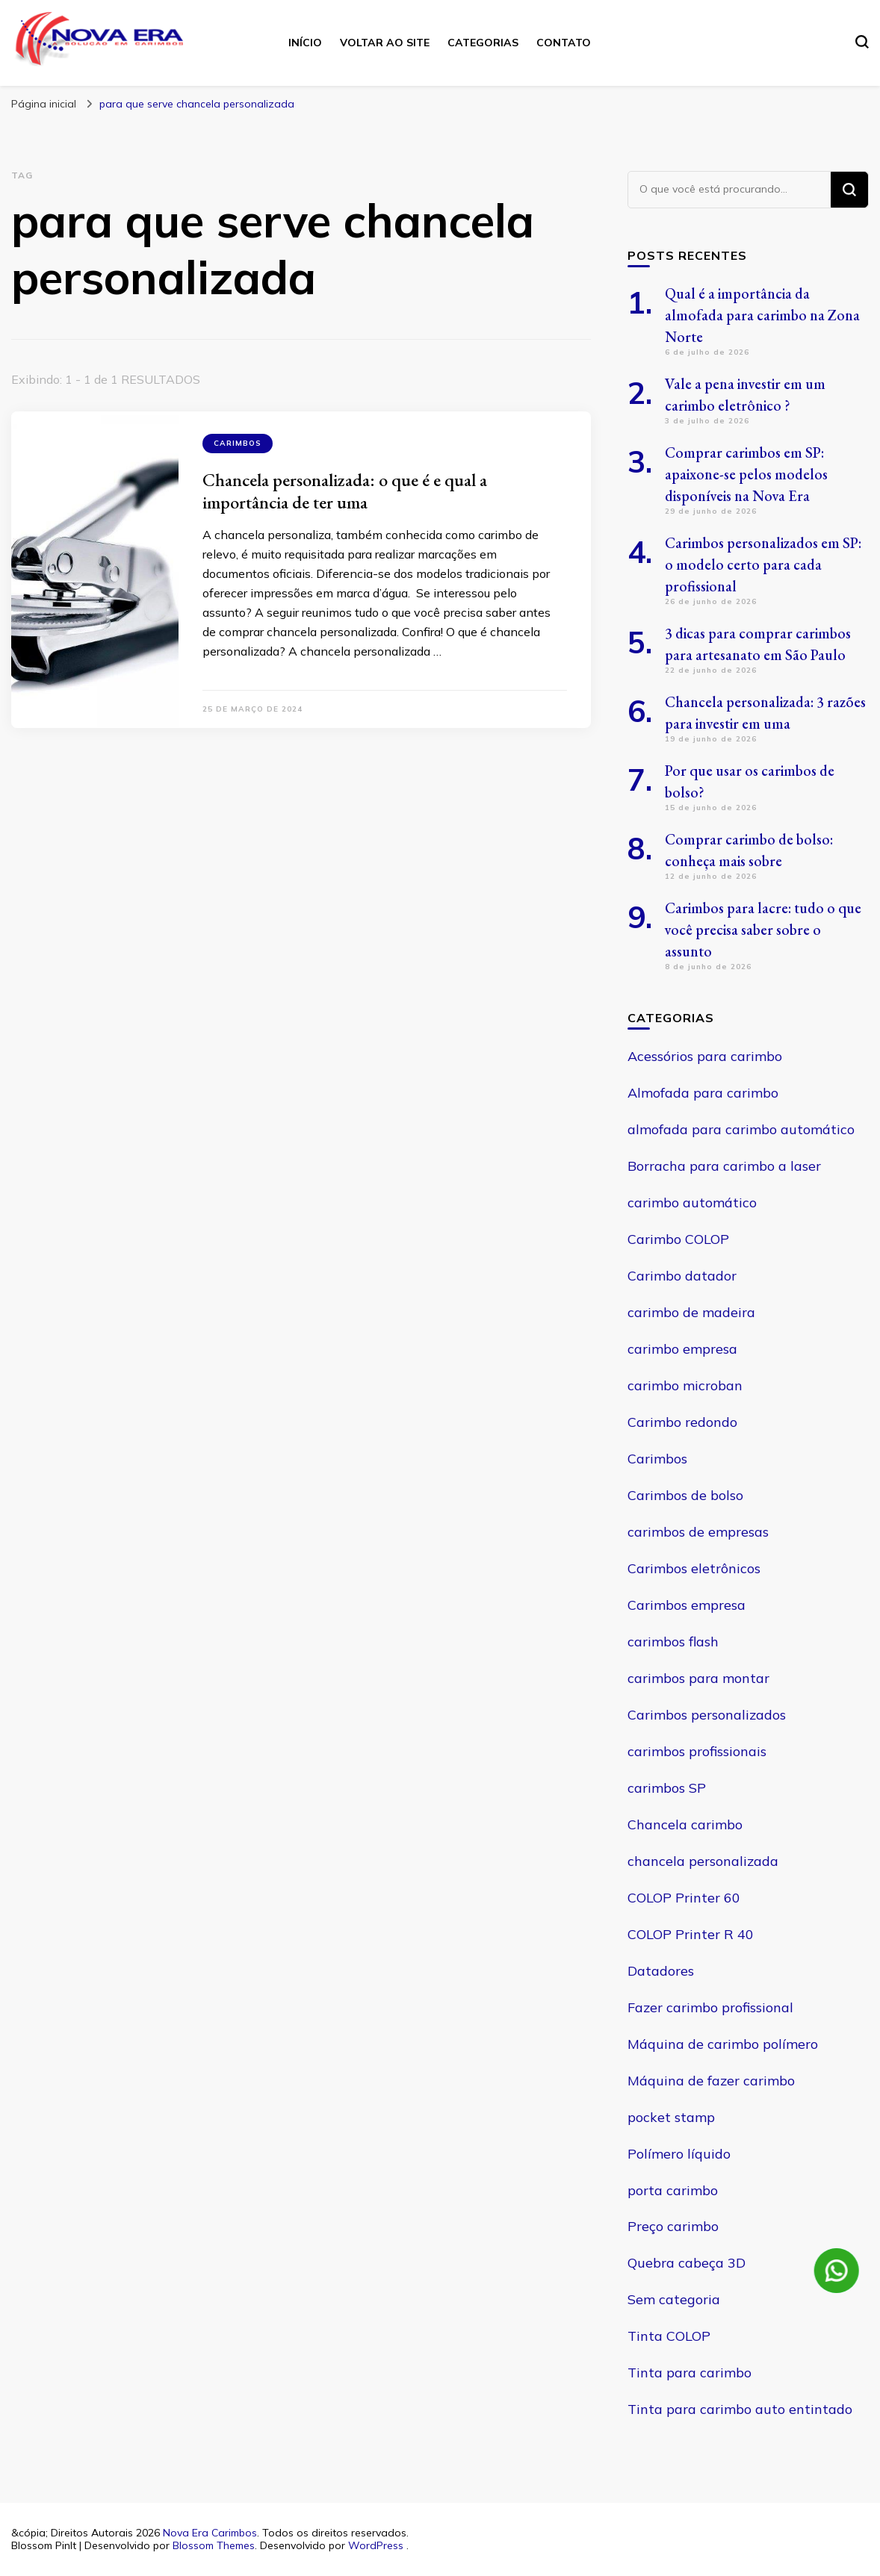  What do you see at coordinates (694, 1568) in the screenshot?
I see `Carimbos eletrônicos` at bounding box center [694, 1568].